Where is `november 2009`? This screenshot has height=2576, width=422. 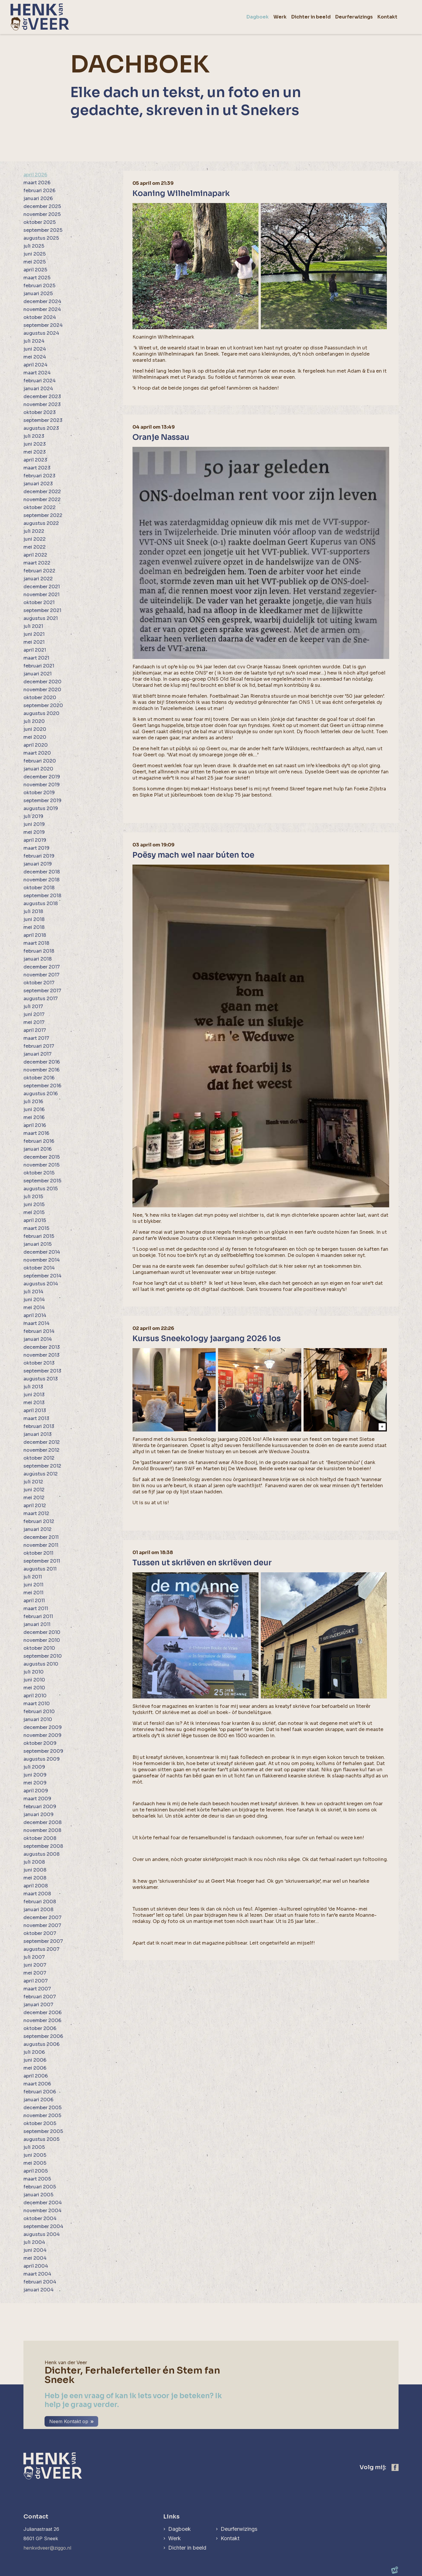 november 2009 is located at coordinates (42, 1735).